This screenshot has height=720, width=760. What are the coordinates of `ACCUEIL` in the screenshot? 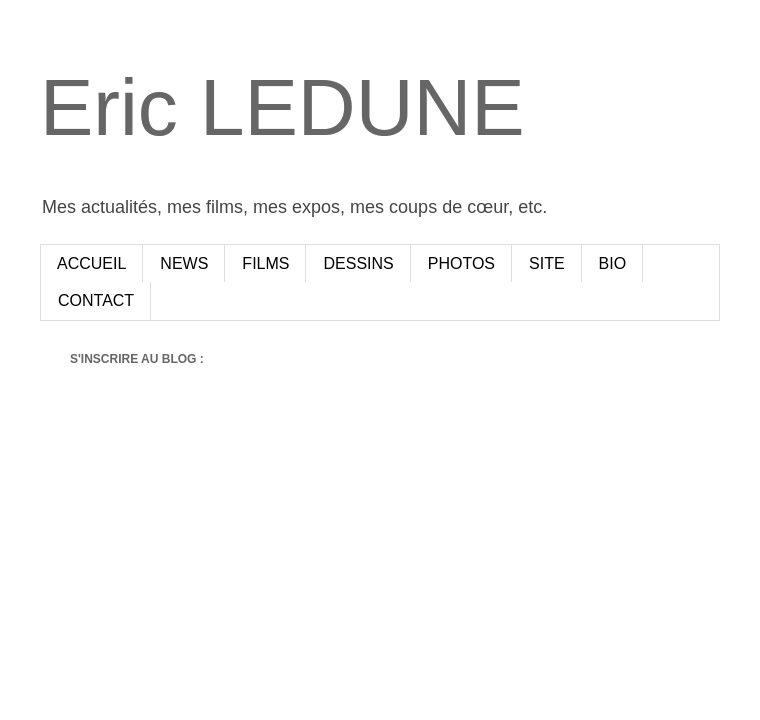 It's located at (91, 263).